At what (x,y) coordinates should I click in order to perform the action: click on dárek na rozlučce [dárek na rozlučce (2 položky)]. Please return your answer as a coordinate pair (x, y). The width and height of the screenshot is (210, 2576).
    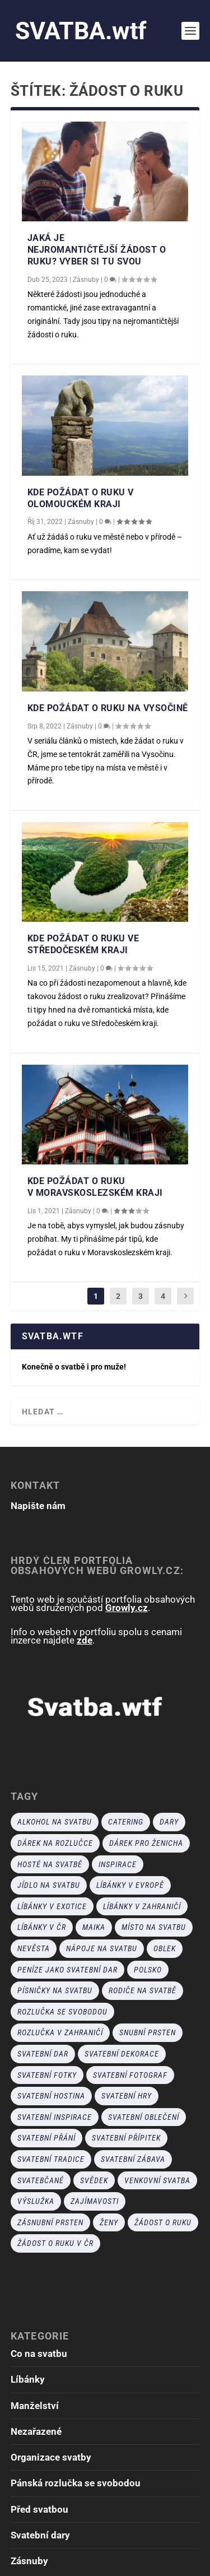
    Looking at the image, I should click on (55, 1843).